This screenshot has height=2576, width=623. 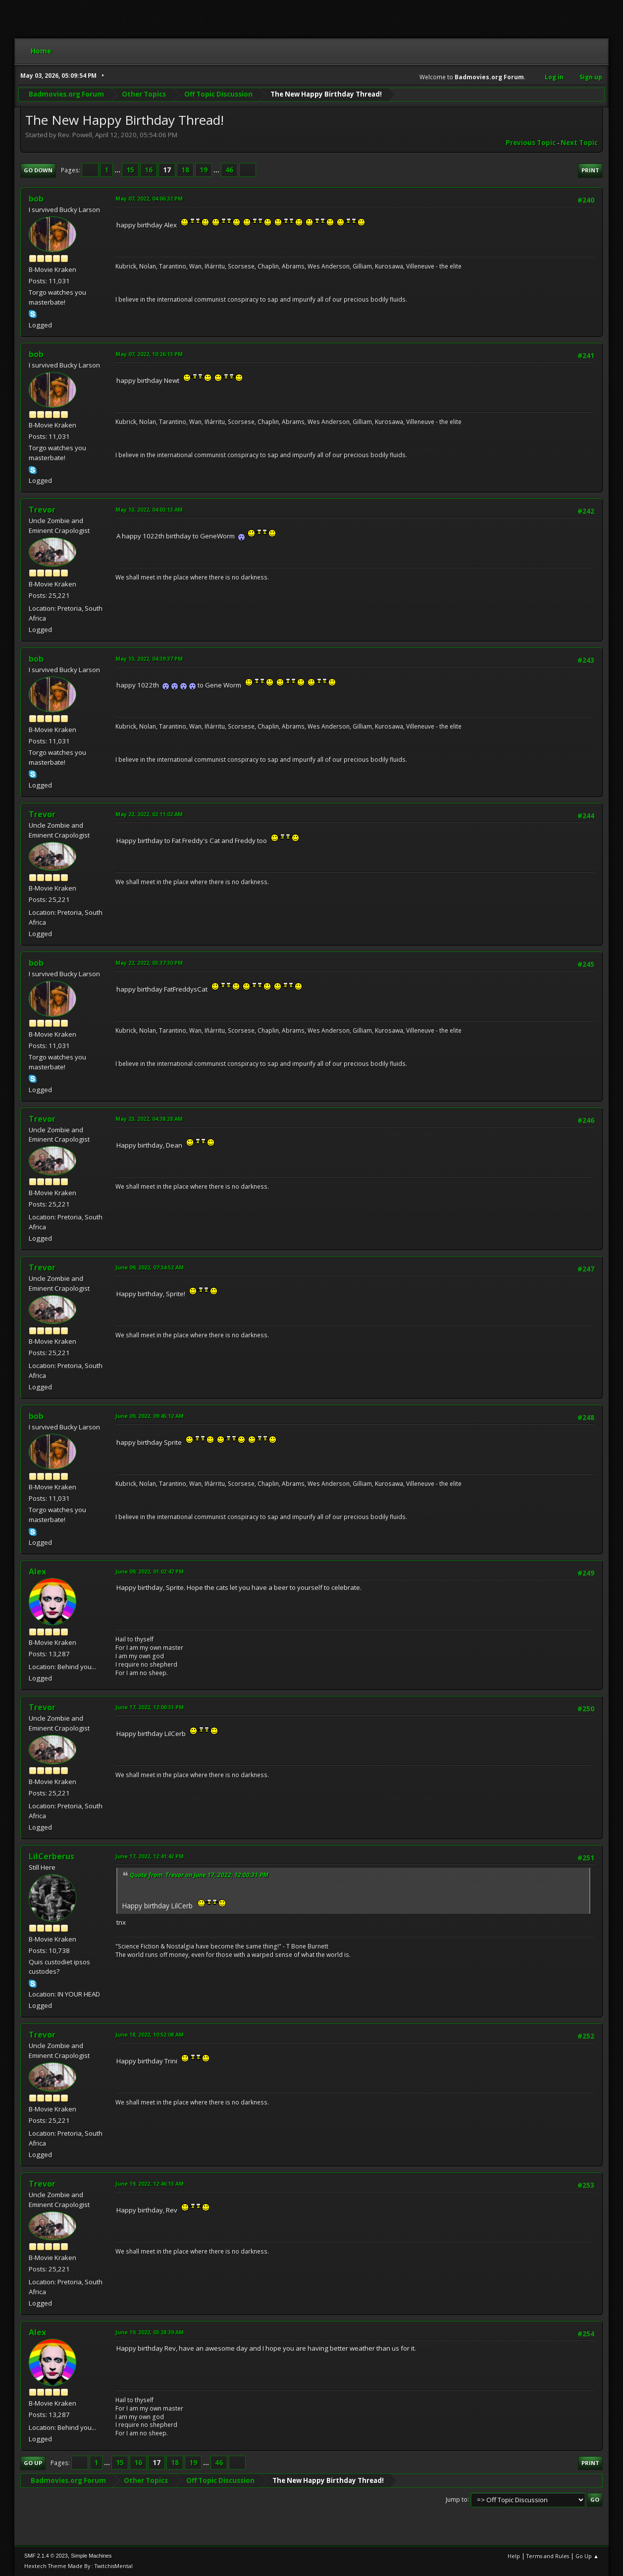 I want to click on LilCerberus, so click(x=51, y=1856).